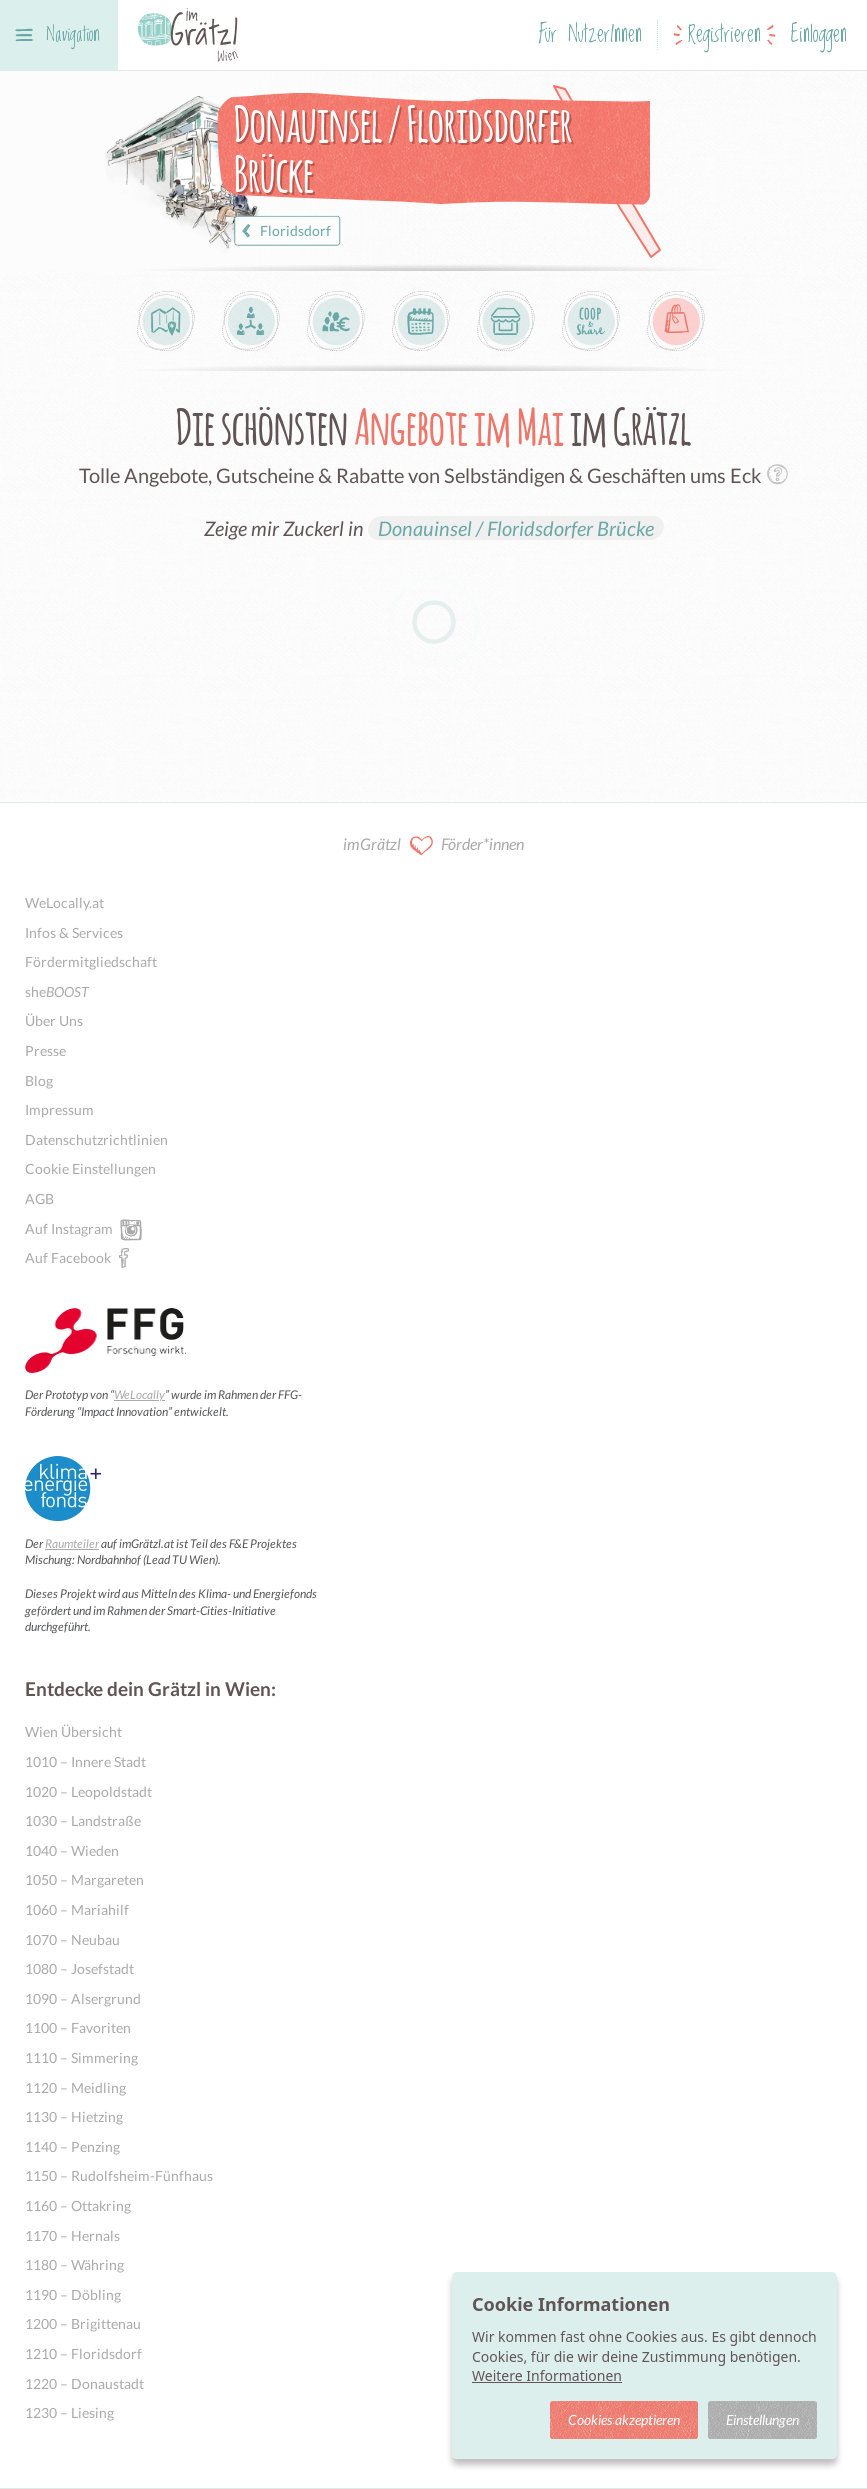 The width and height of the screenshot is (867, 2489). Describe the element at coordinates (74, 932) in the screenshot. I see `Infos & Services` at that location.